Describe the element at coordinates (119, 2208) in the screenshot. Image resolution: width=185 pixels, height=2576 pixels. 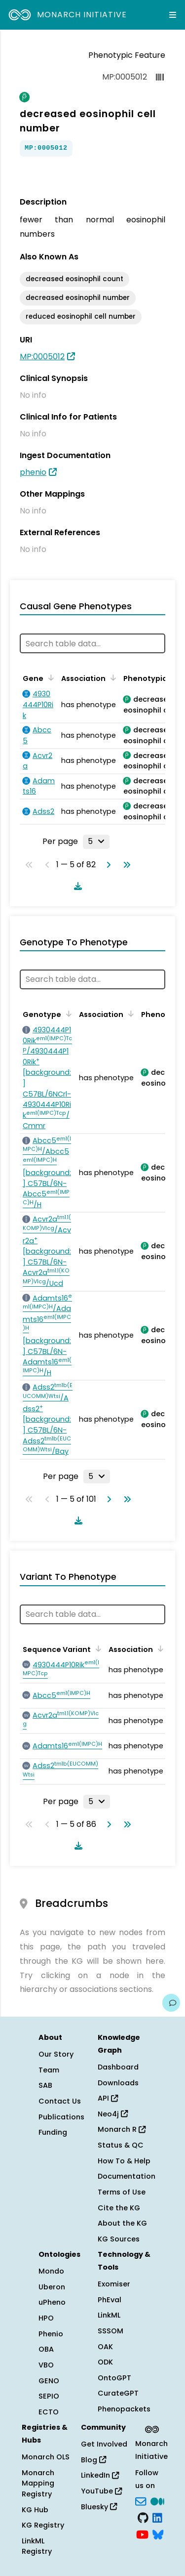
I see `Cite the KG` at that location.